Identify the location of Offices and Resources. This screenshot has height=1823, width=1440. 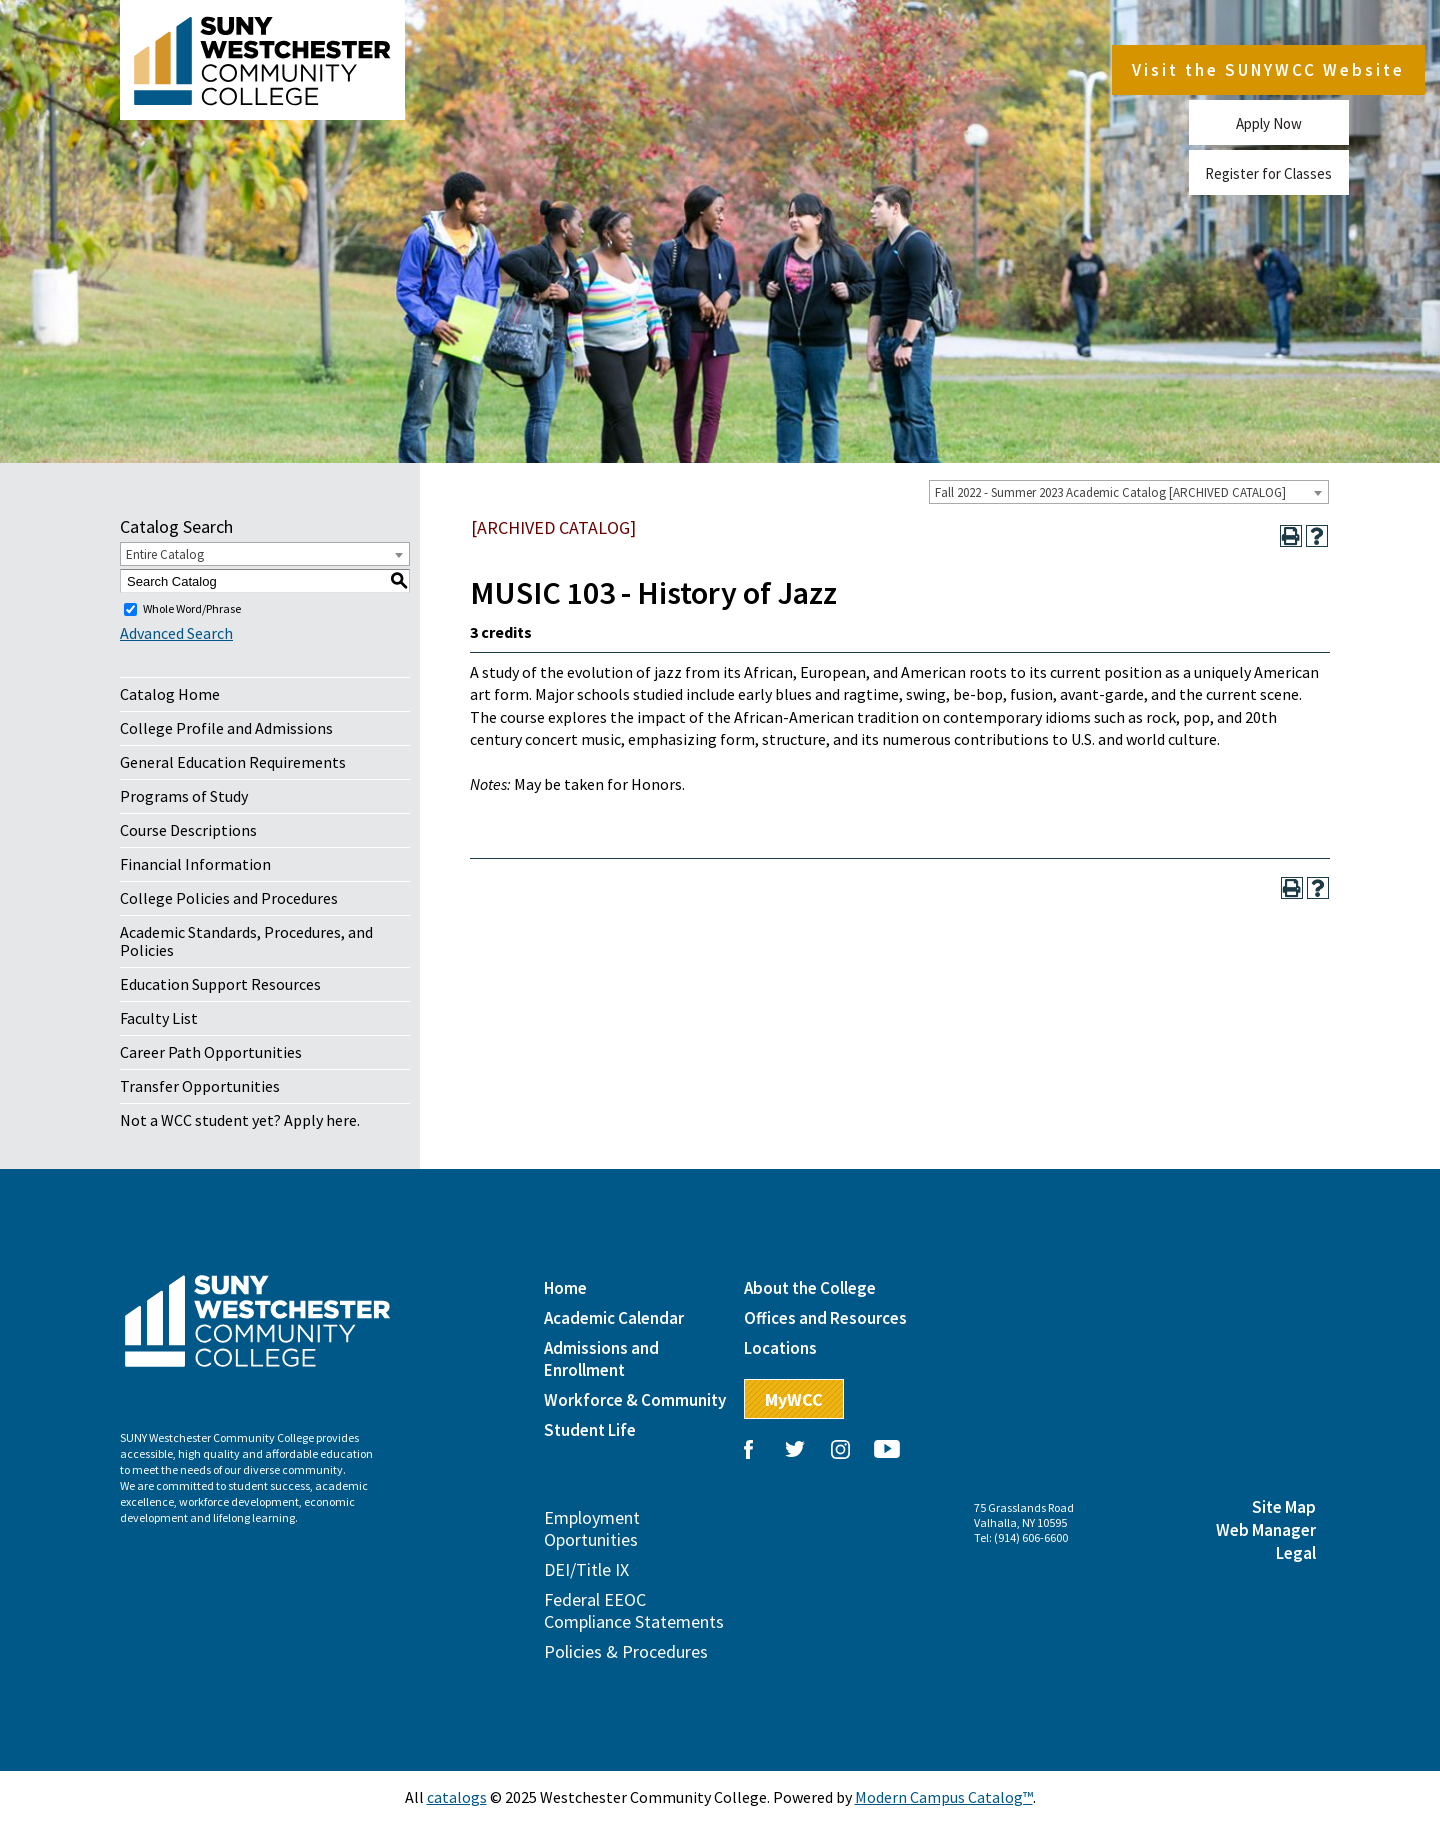
(825, 1318).